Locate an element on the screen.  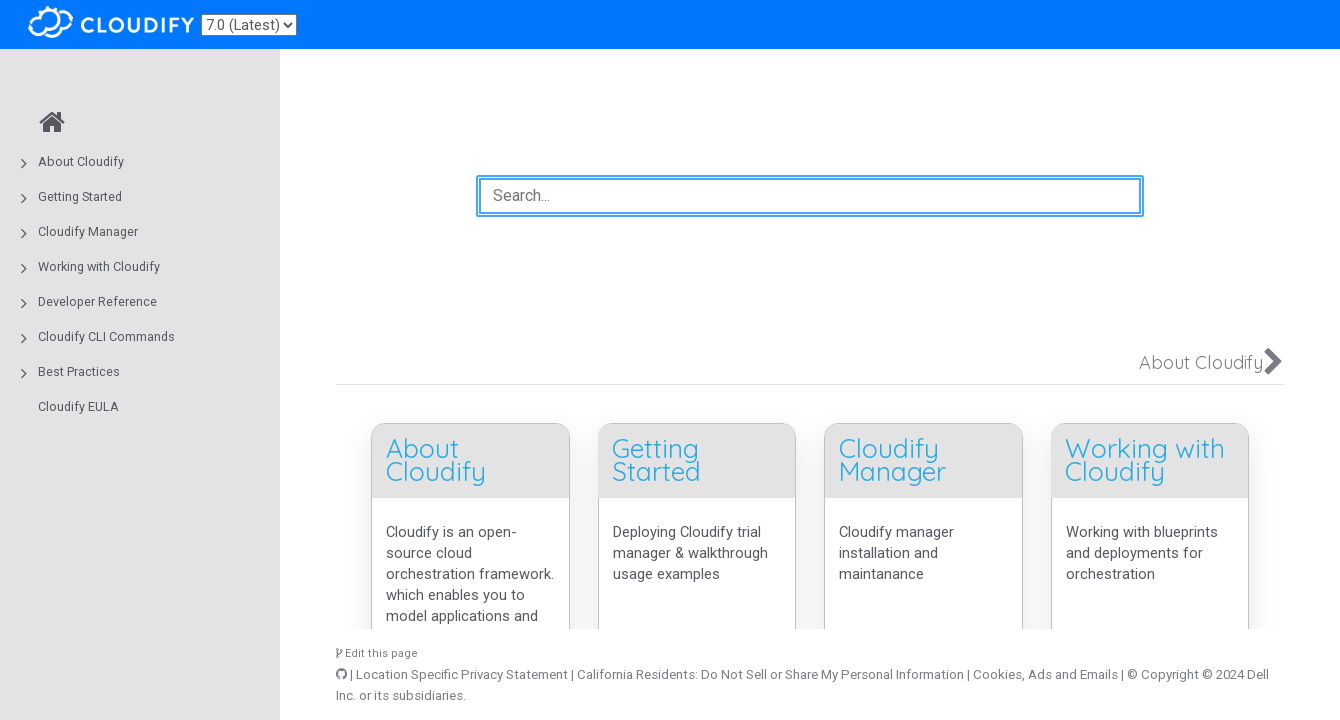
Working with Cloudify is located at coordinates (99, 266).